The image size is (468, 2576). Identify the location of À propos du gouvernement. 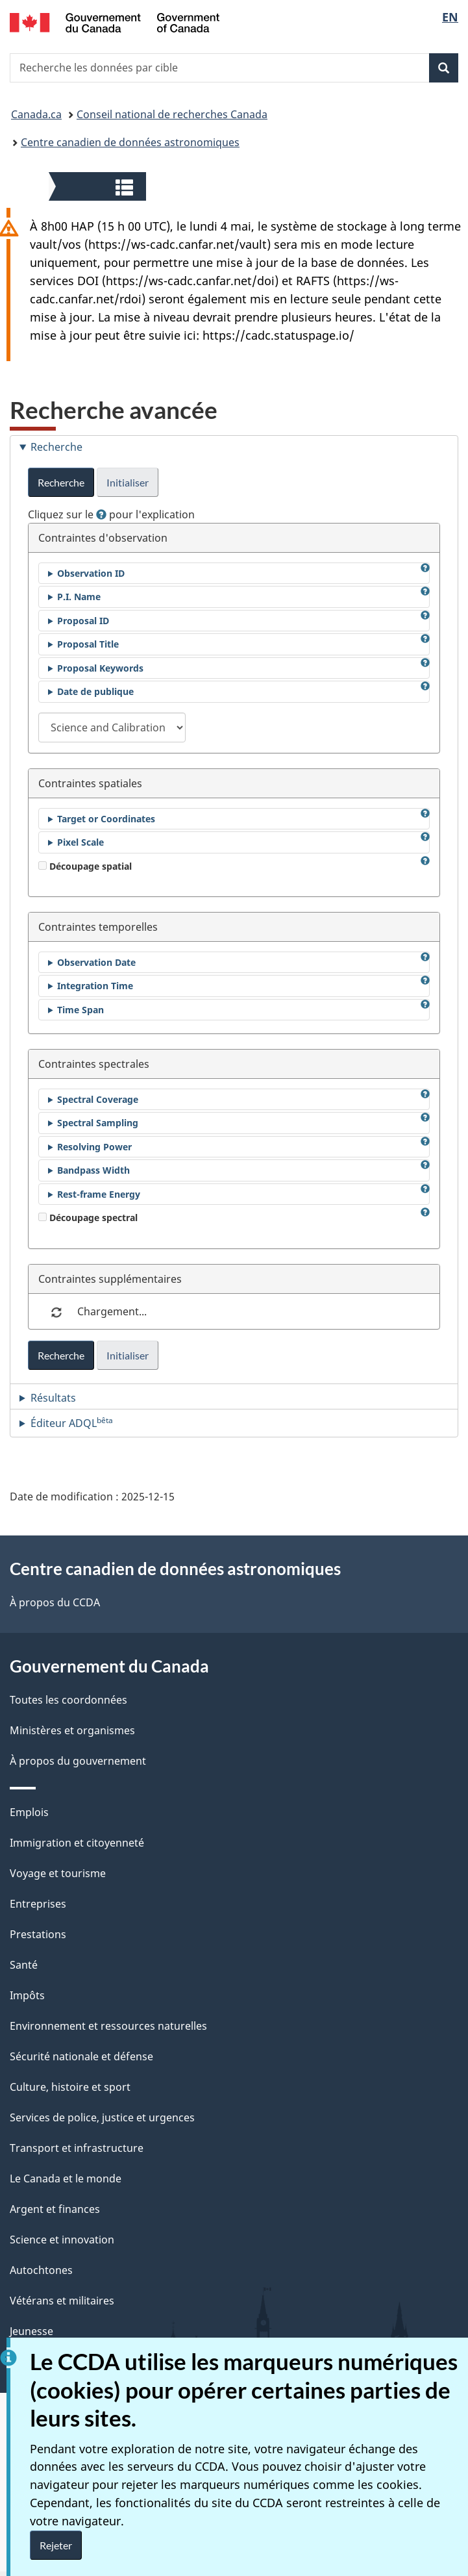
(78, 1761).